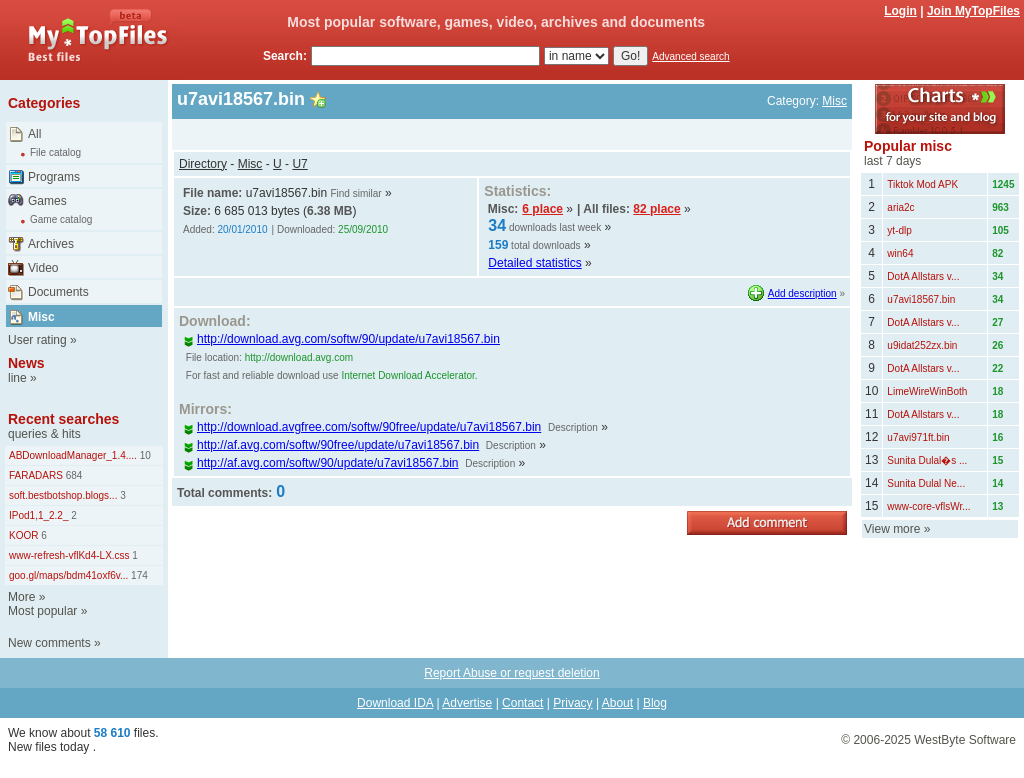 This screenshot has height=778, width=1024. I want to click on Programs, so click(54, 177).